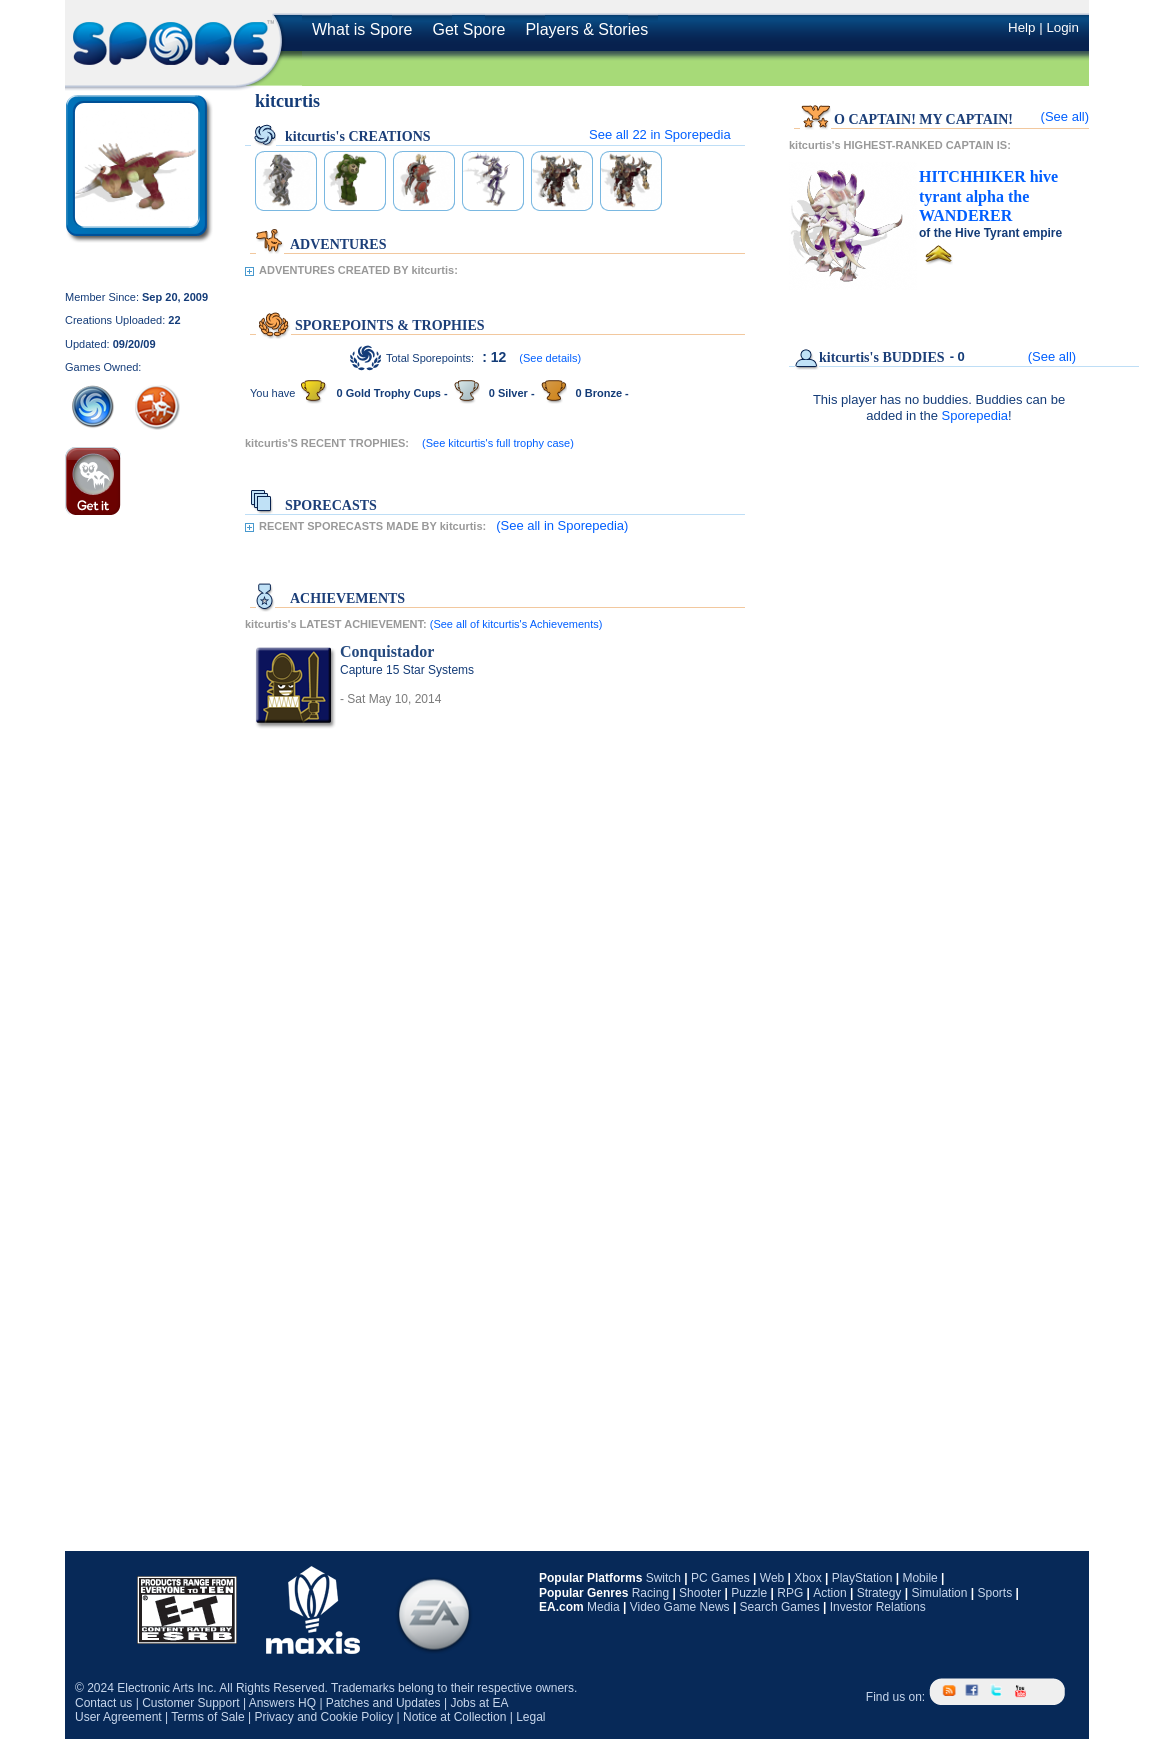  Describe the element at coordinates (650, 1593) in the screenshot. I see `Racing` at that location.